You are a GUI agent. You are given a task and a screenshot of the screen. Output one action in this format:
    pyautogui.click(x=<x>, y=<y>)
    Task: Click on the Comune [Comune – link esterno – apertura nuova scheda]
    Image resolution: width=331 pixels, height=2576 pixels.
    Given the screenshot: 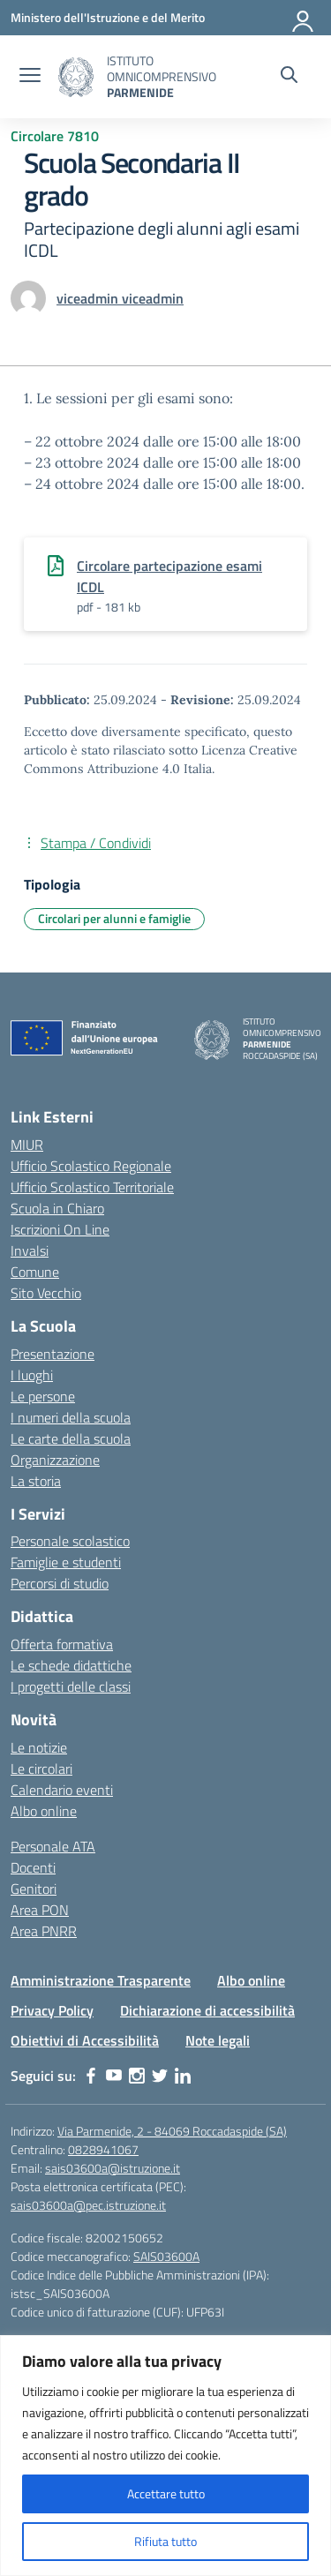 What is the action you would take?
    pyautogui.click(x=35, y=1271)
    